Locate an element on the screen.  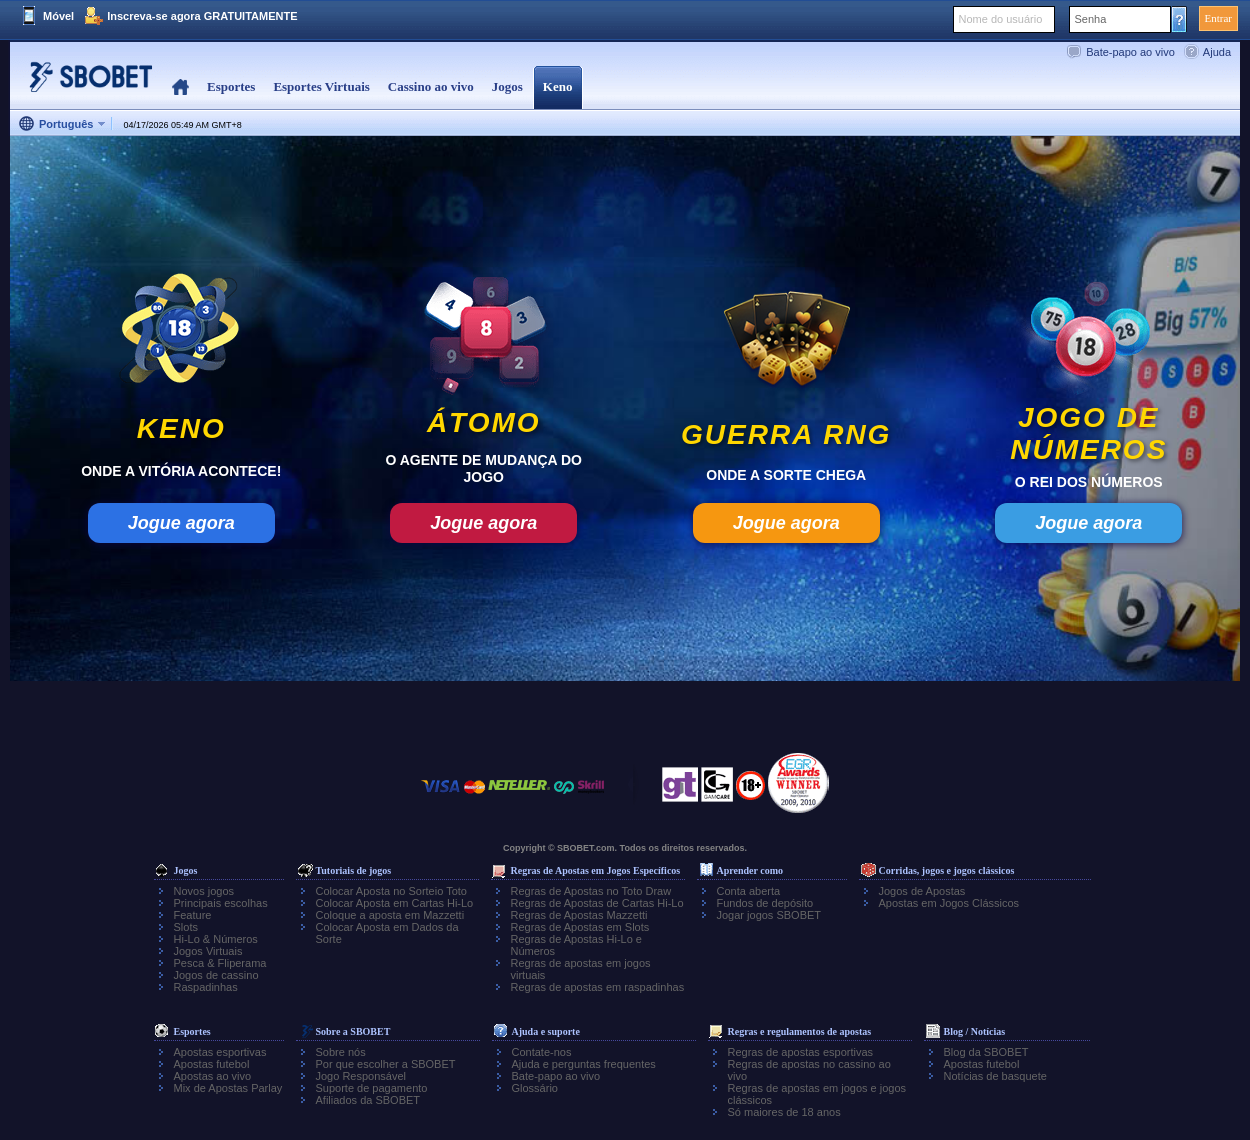
Móvel is located at coordinates (58, 16).